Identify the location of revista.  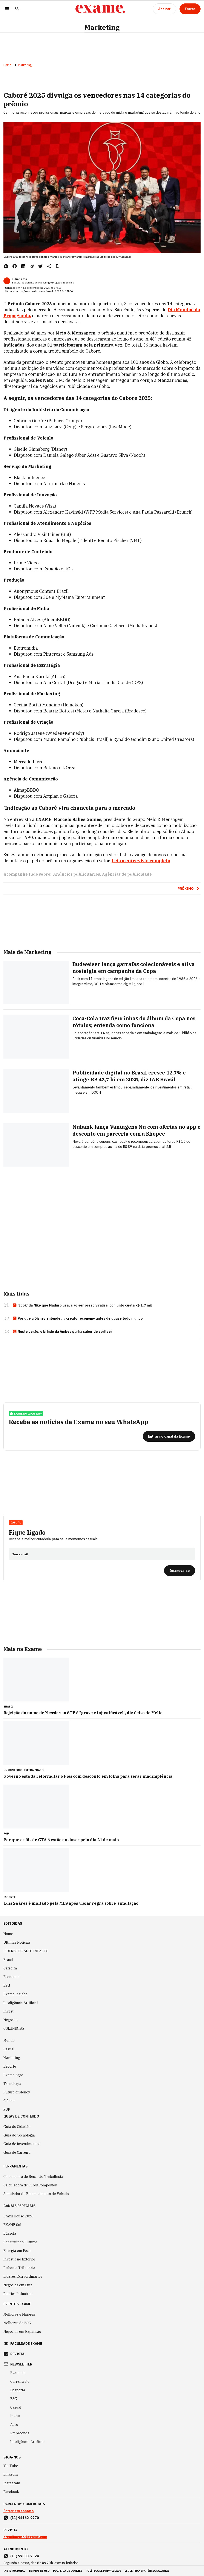
(17, 2354).